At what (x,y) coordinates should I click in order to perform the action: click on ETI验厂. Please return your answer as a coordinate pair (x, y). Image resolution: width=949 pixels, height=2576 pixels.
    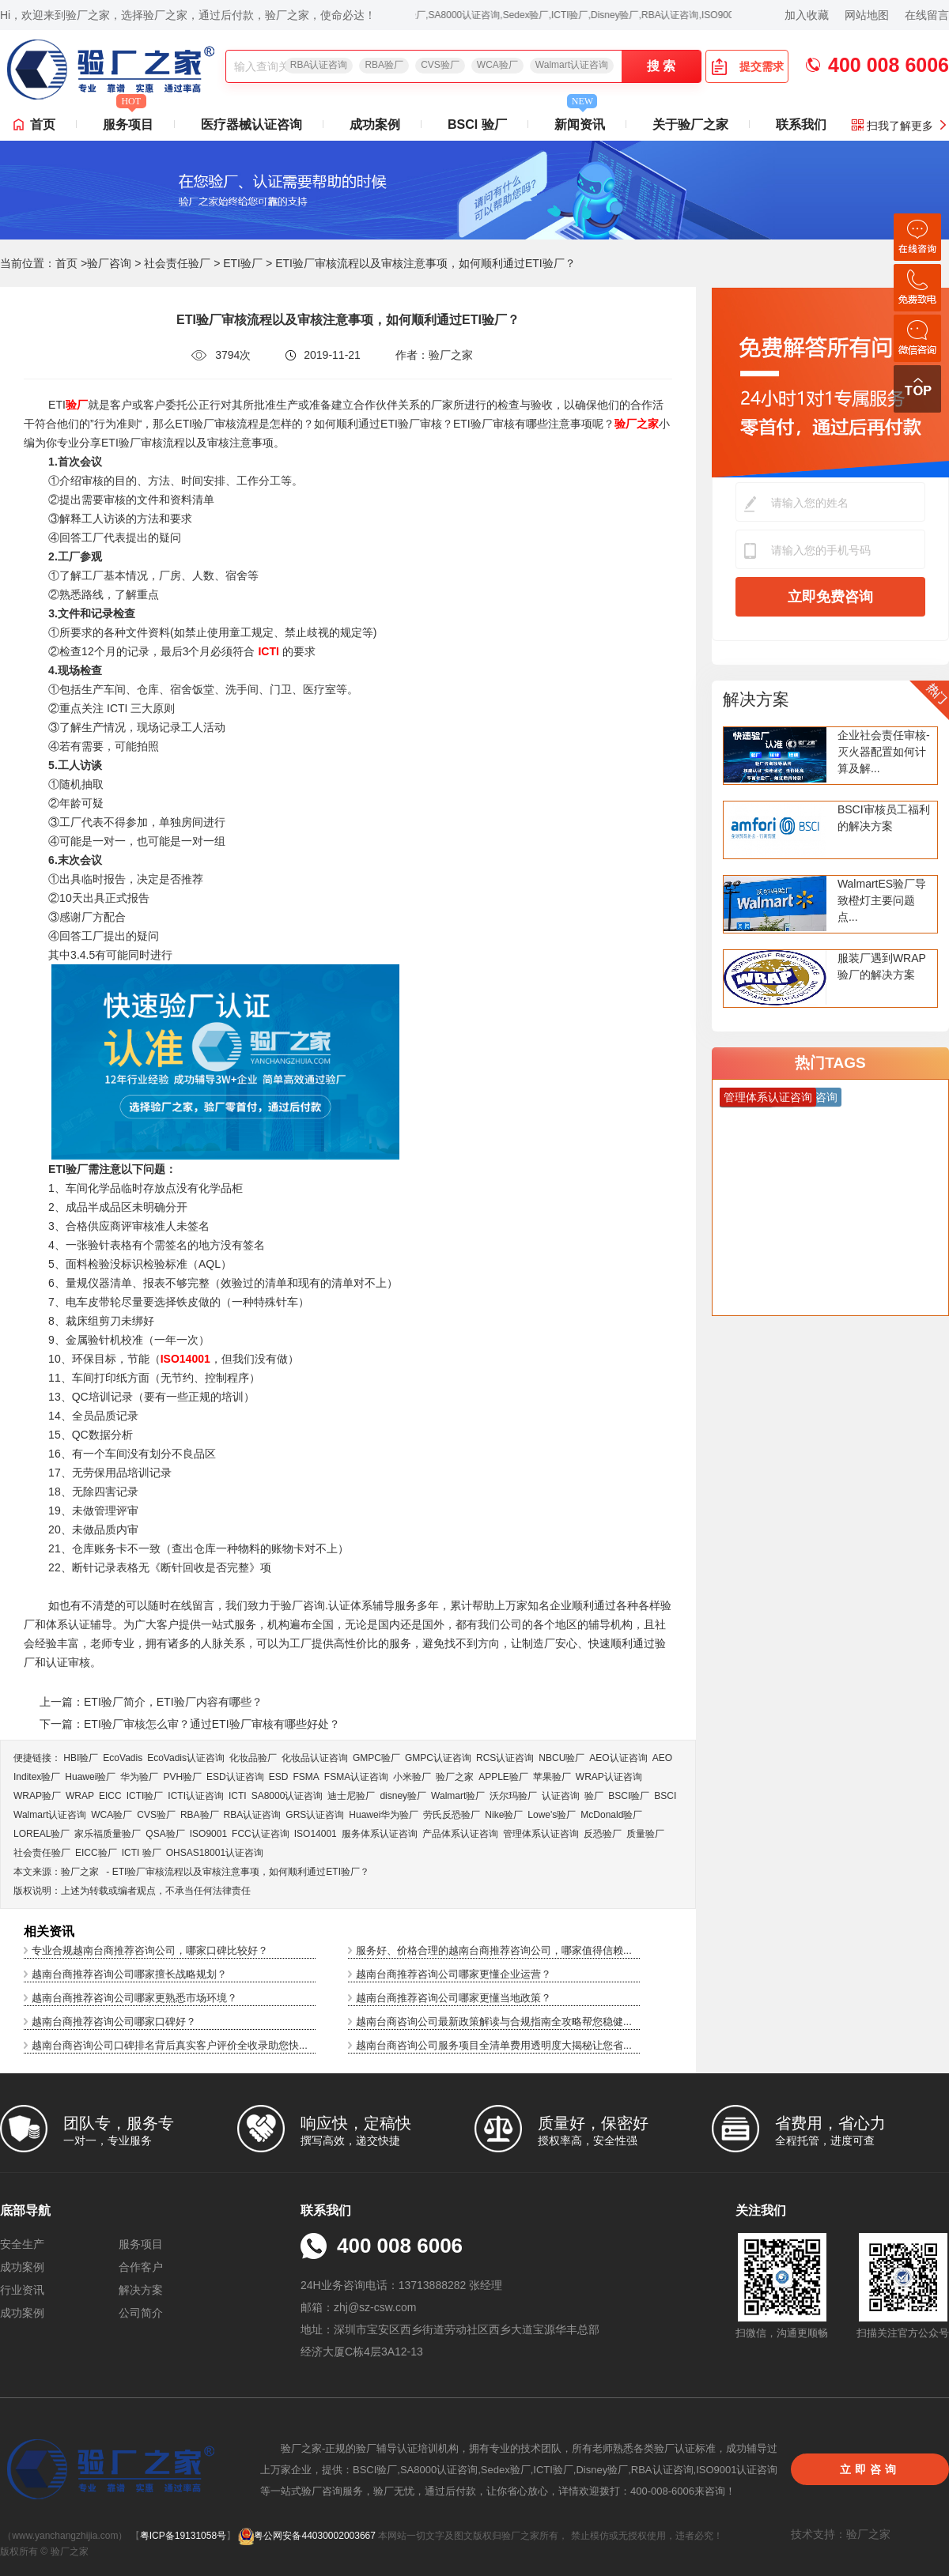
    Looking at the image, I should click on (243, 263).